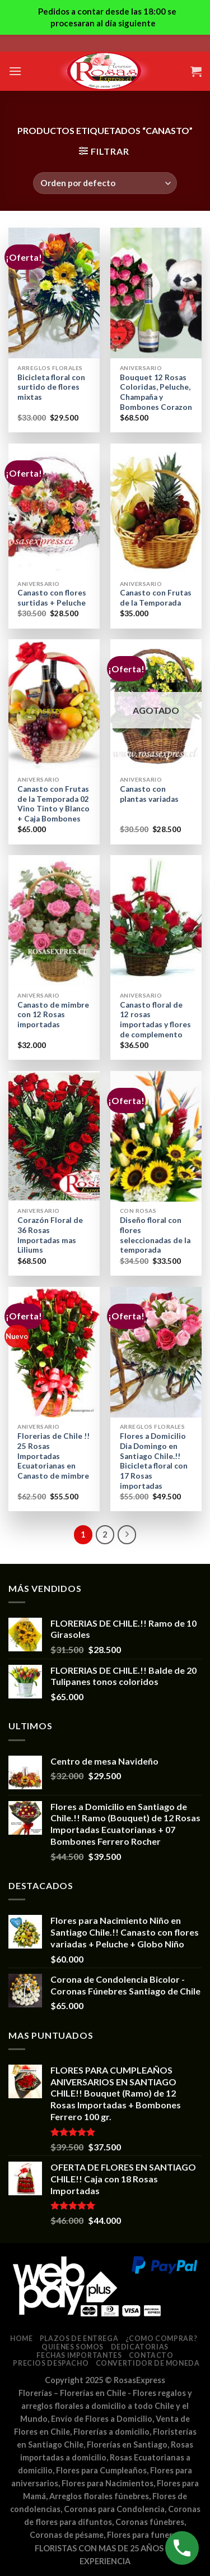 The height and width of the screenshot is (2576, 210). I want to click on Bicicleta floral con surtido de flores mixtas, so click(51, 387).